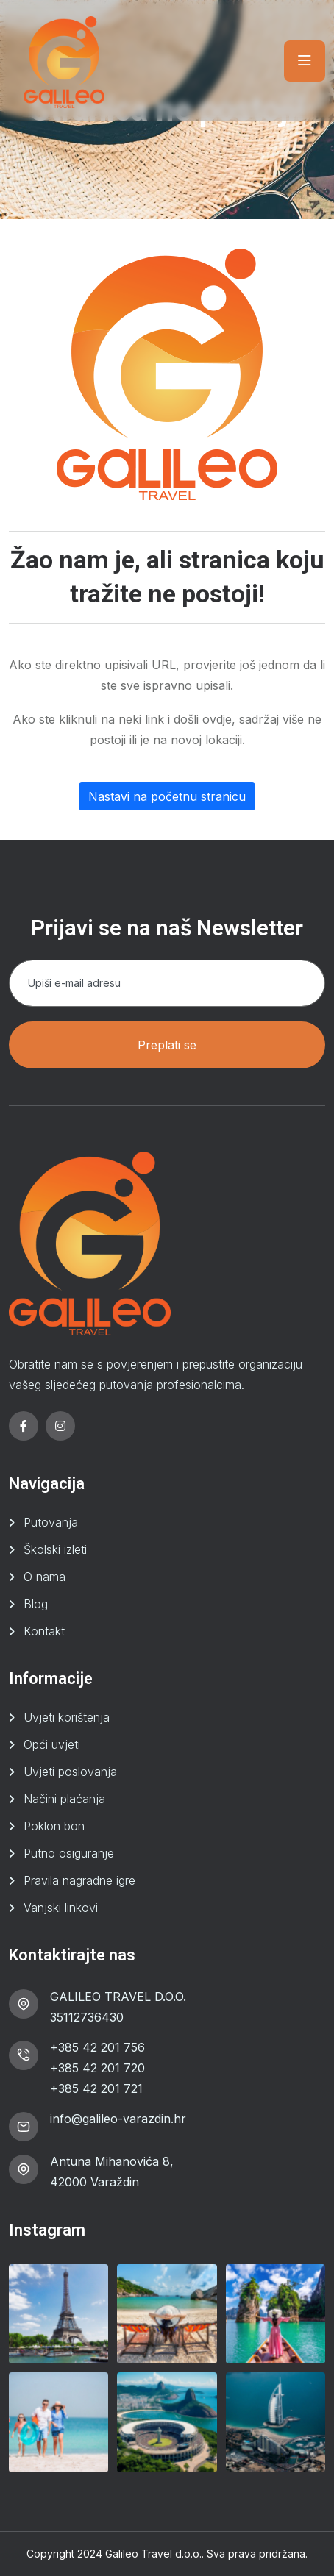 The height and width of the screenshot is (2576, 334). I want to click on O nama, so click(44, 1576).